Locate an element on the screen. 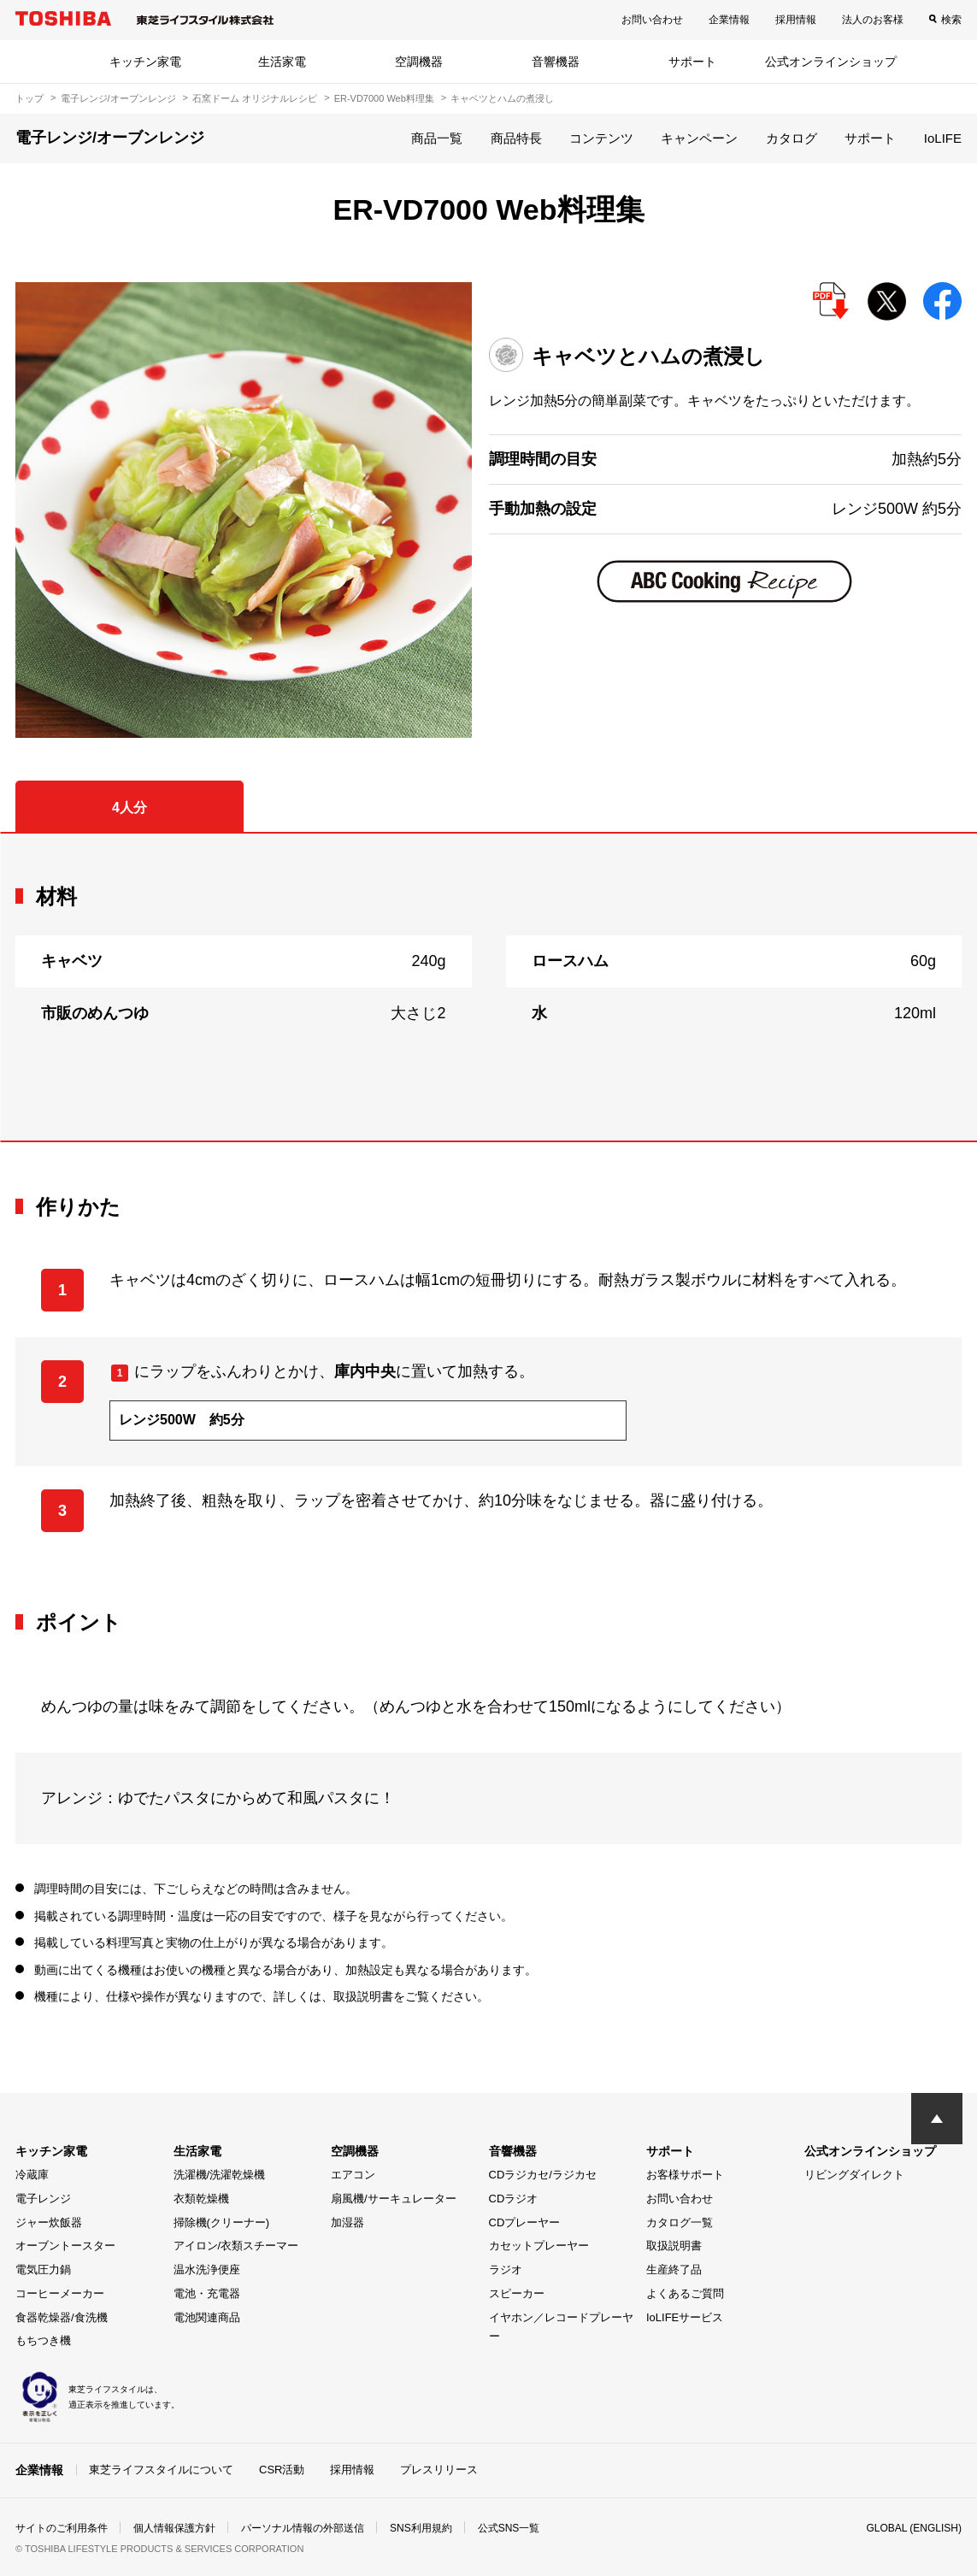 The image size is (977, 2576). 公式オンラインショップ is located at coordinates (831, 61).